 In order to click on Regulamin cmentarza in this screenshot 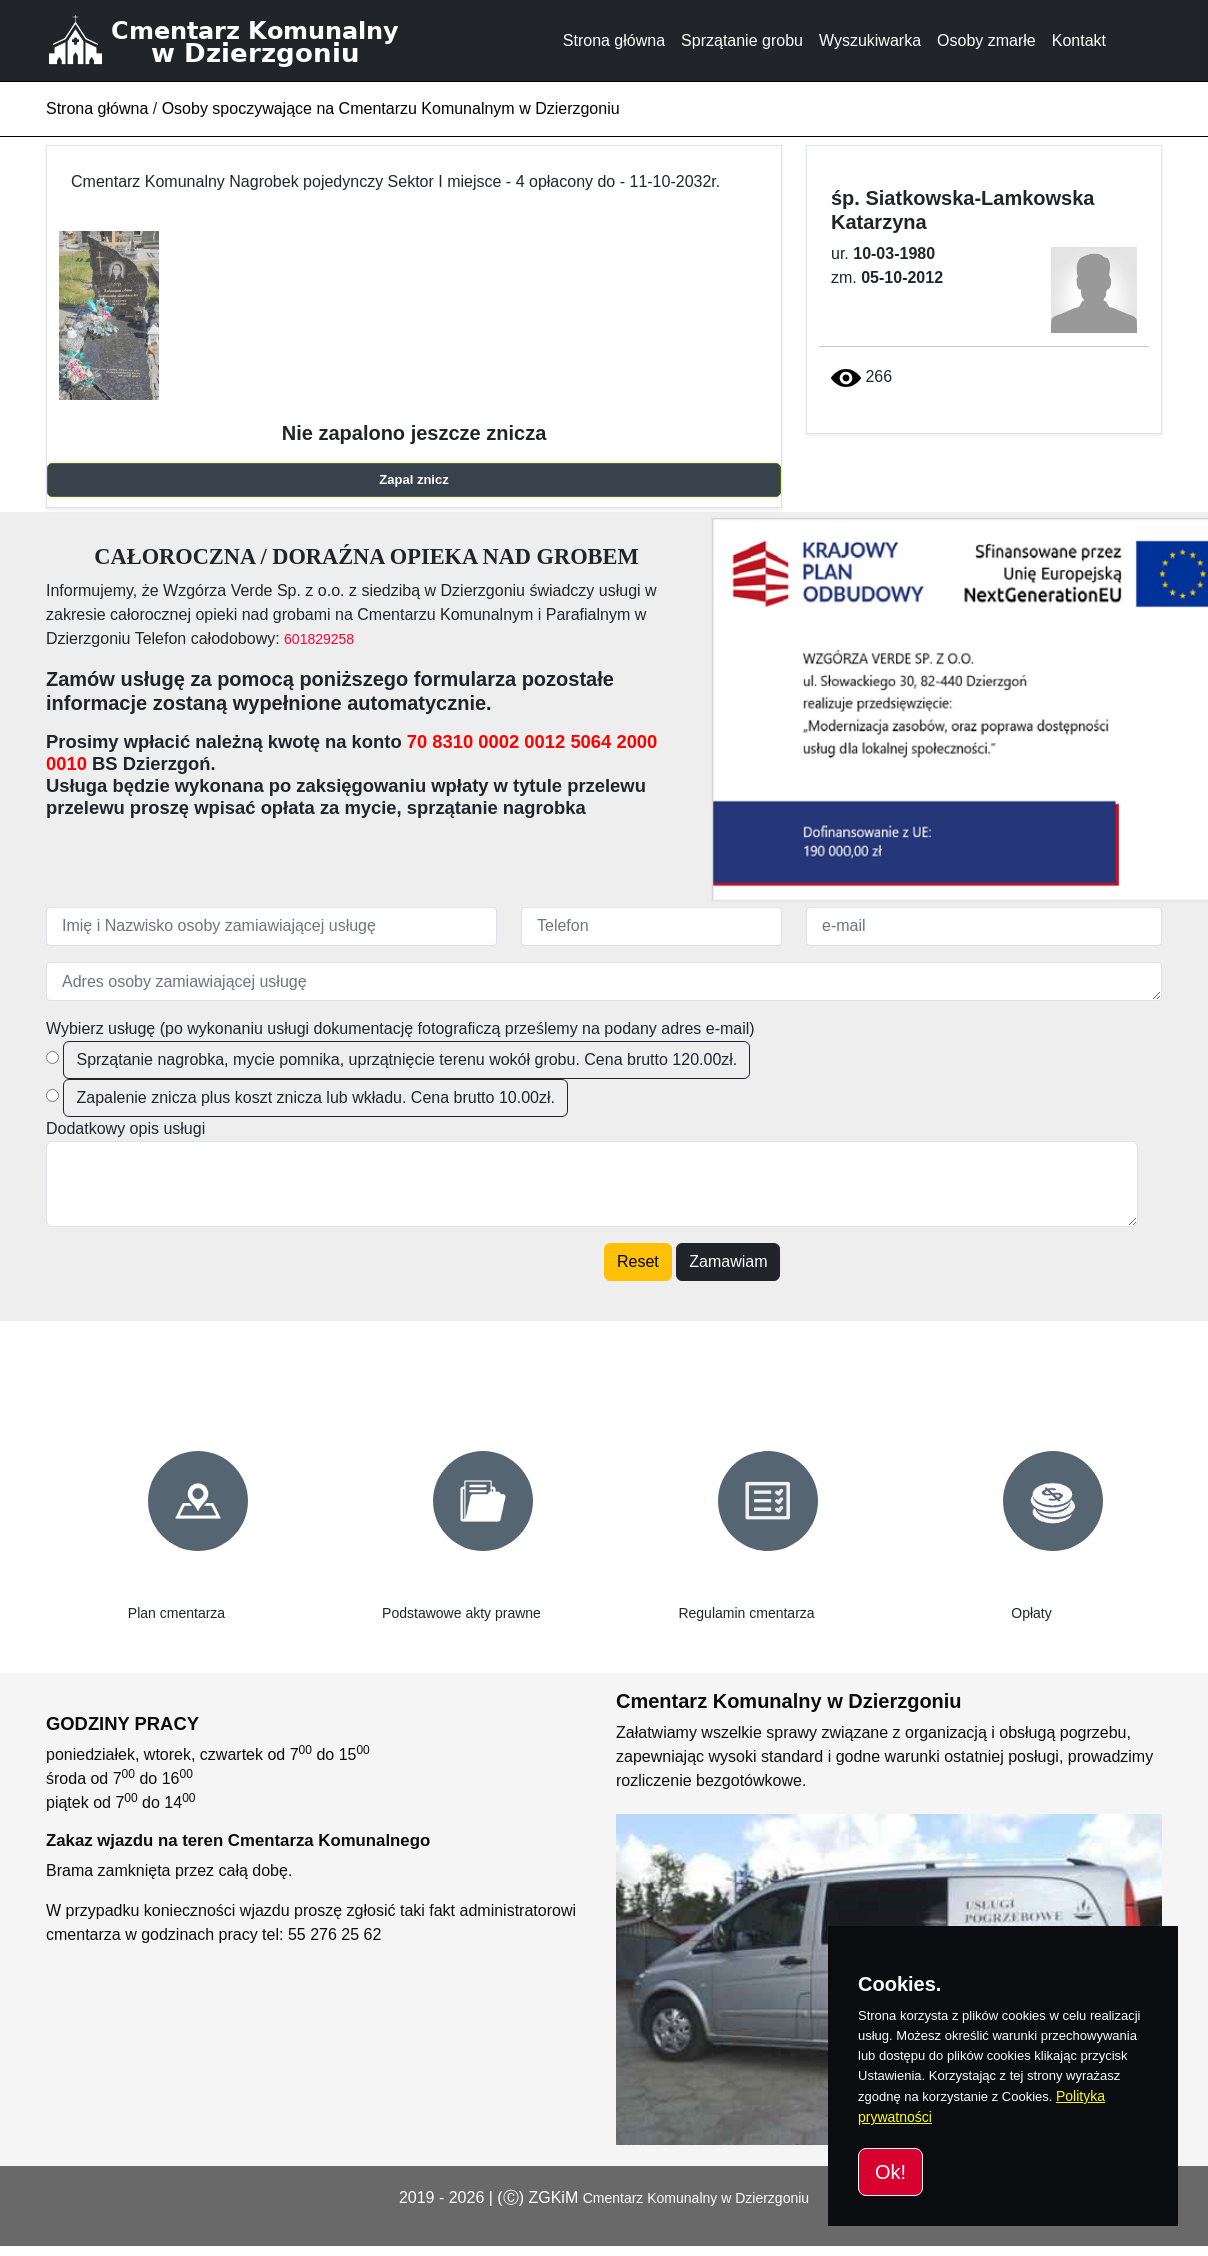, I will do `click(746, 1613)`.